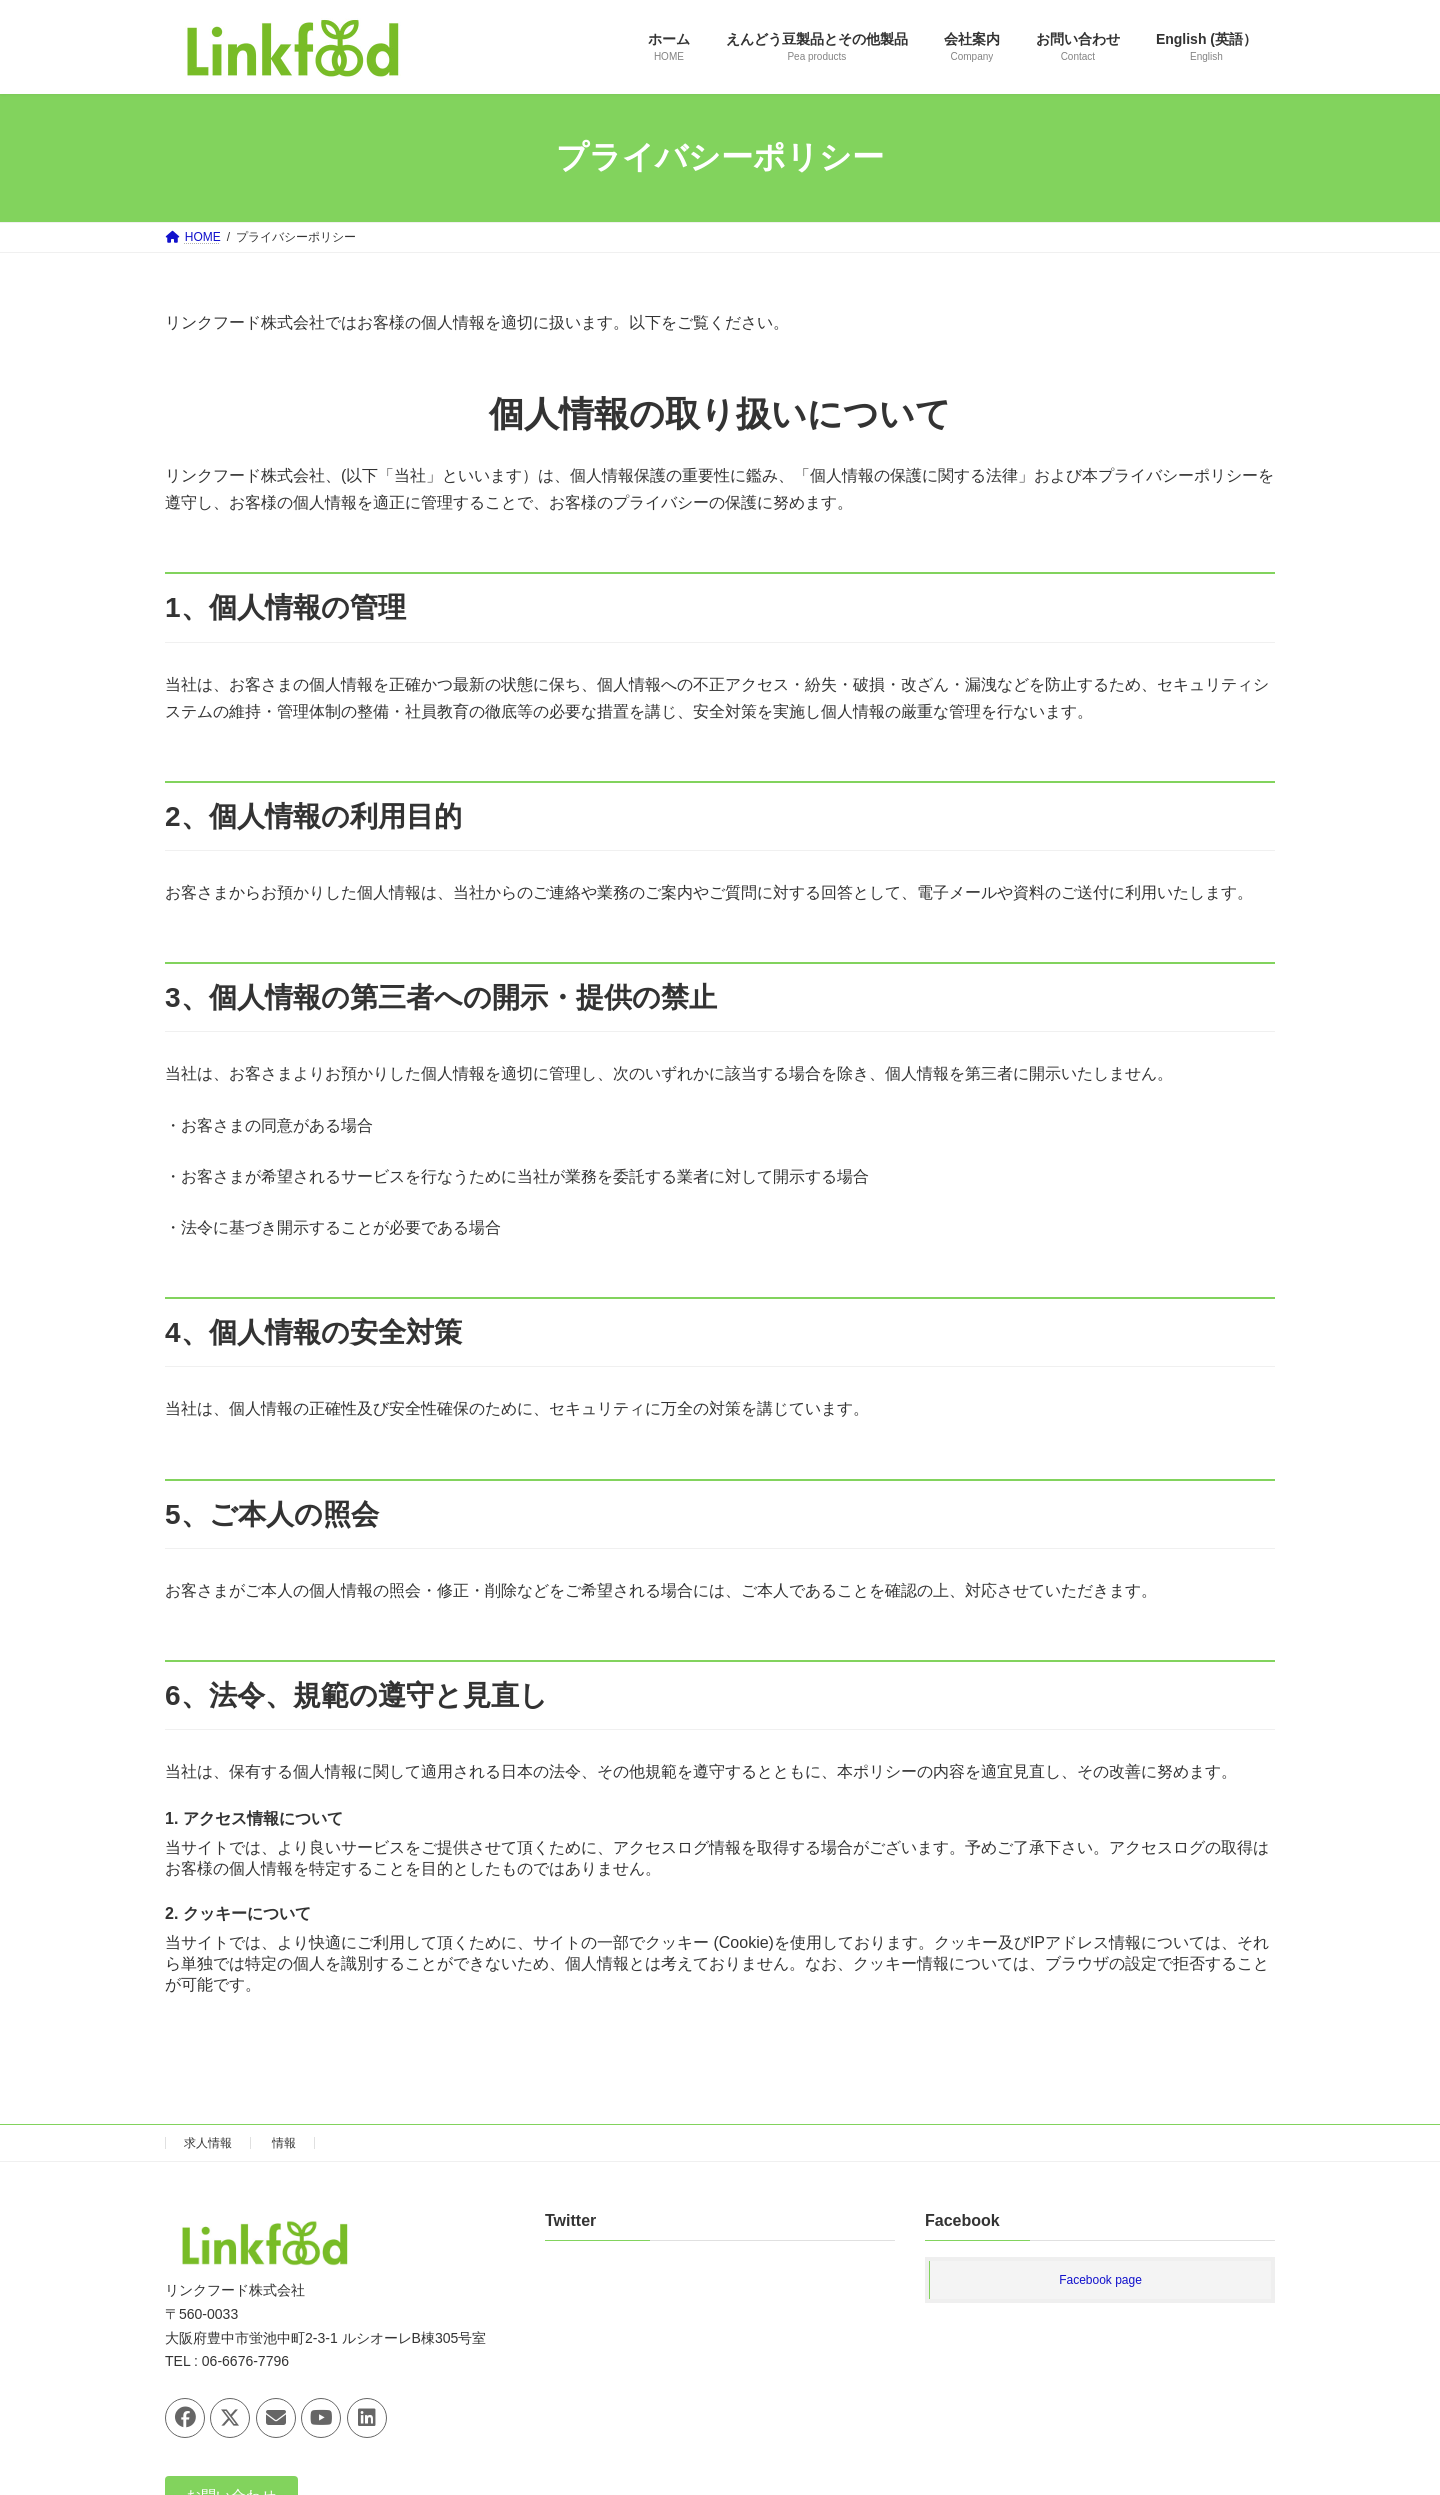  What do you see at coordinates (284, 2143) in the screenshot?
I see `情報` at bounding box center [284, 2143].